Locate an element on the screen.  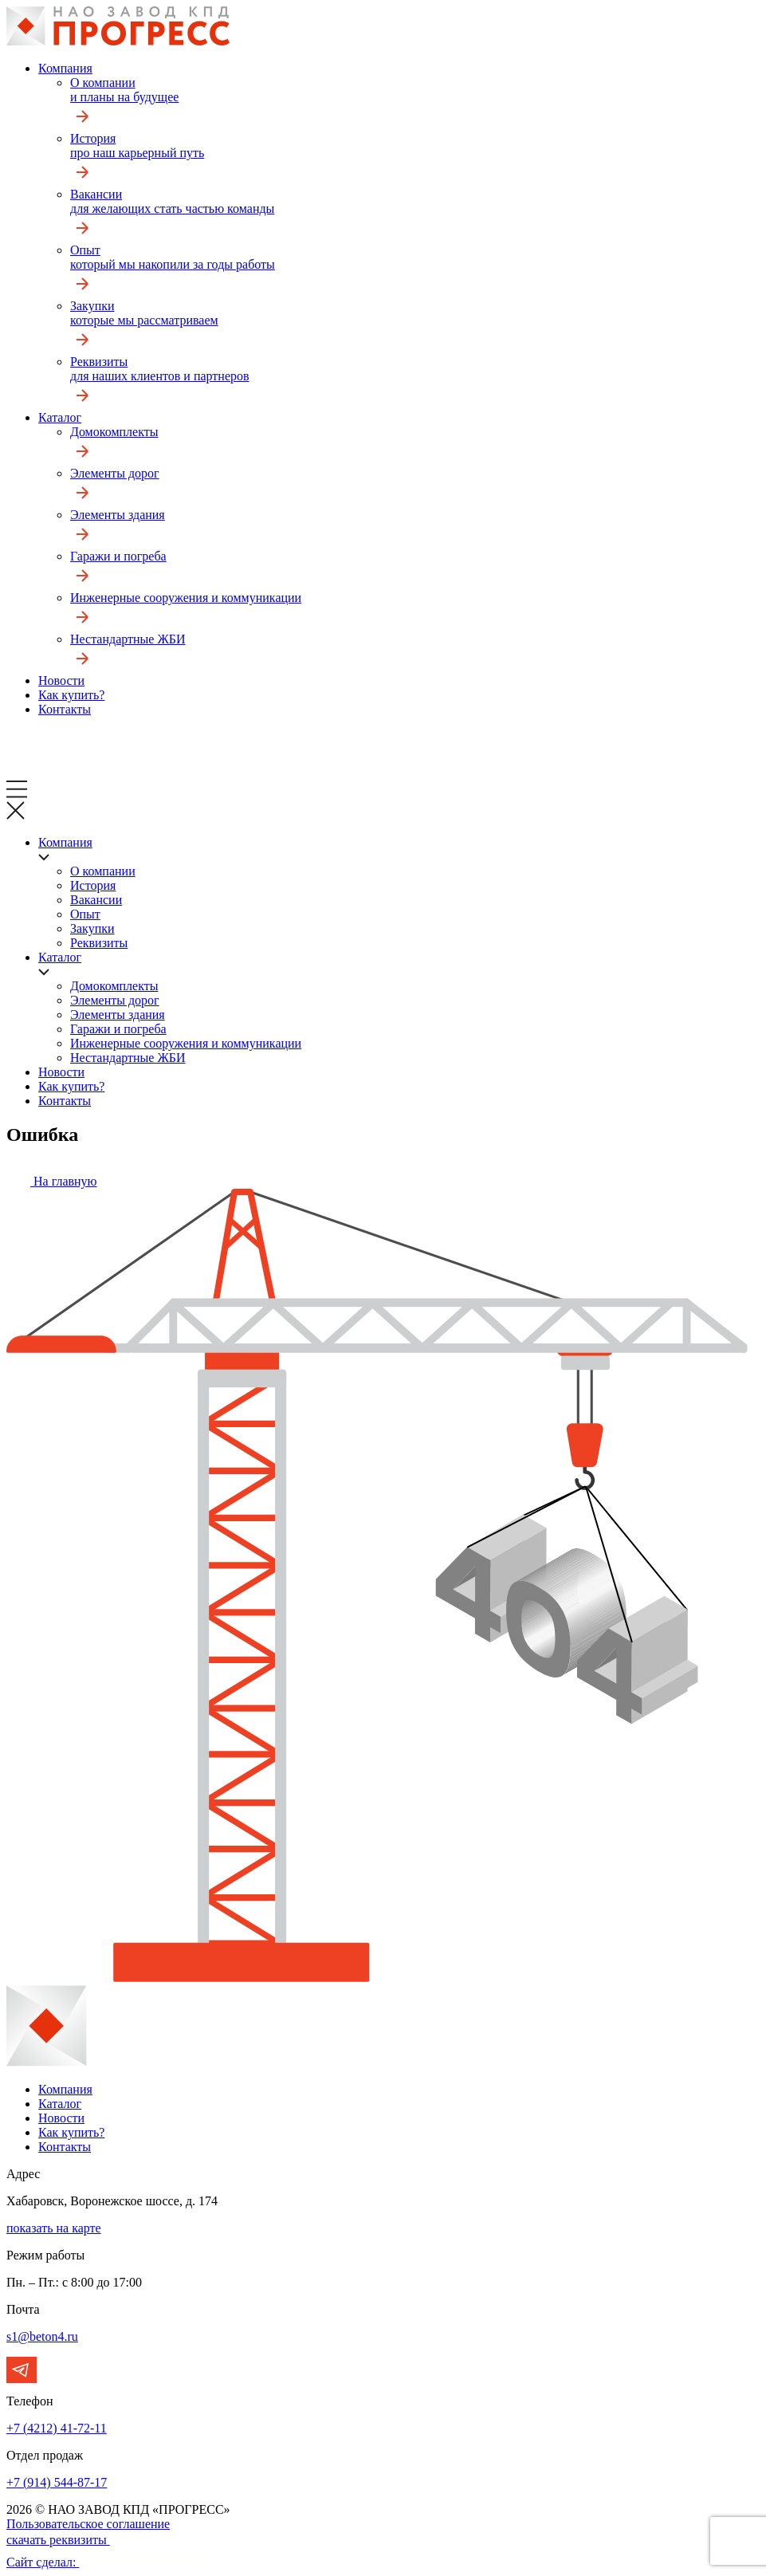
+7 (914) 544-87-17 is located at coordinates (56, 2482).